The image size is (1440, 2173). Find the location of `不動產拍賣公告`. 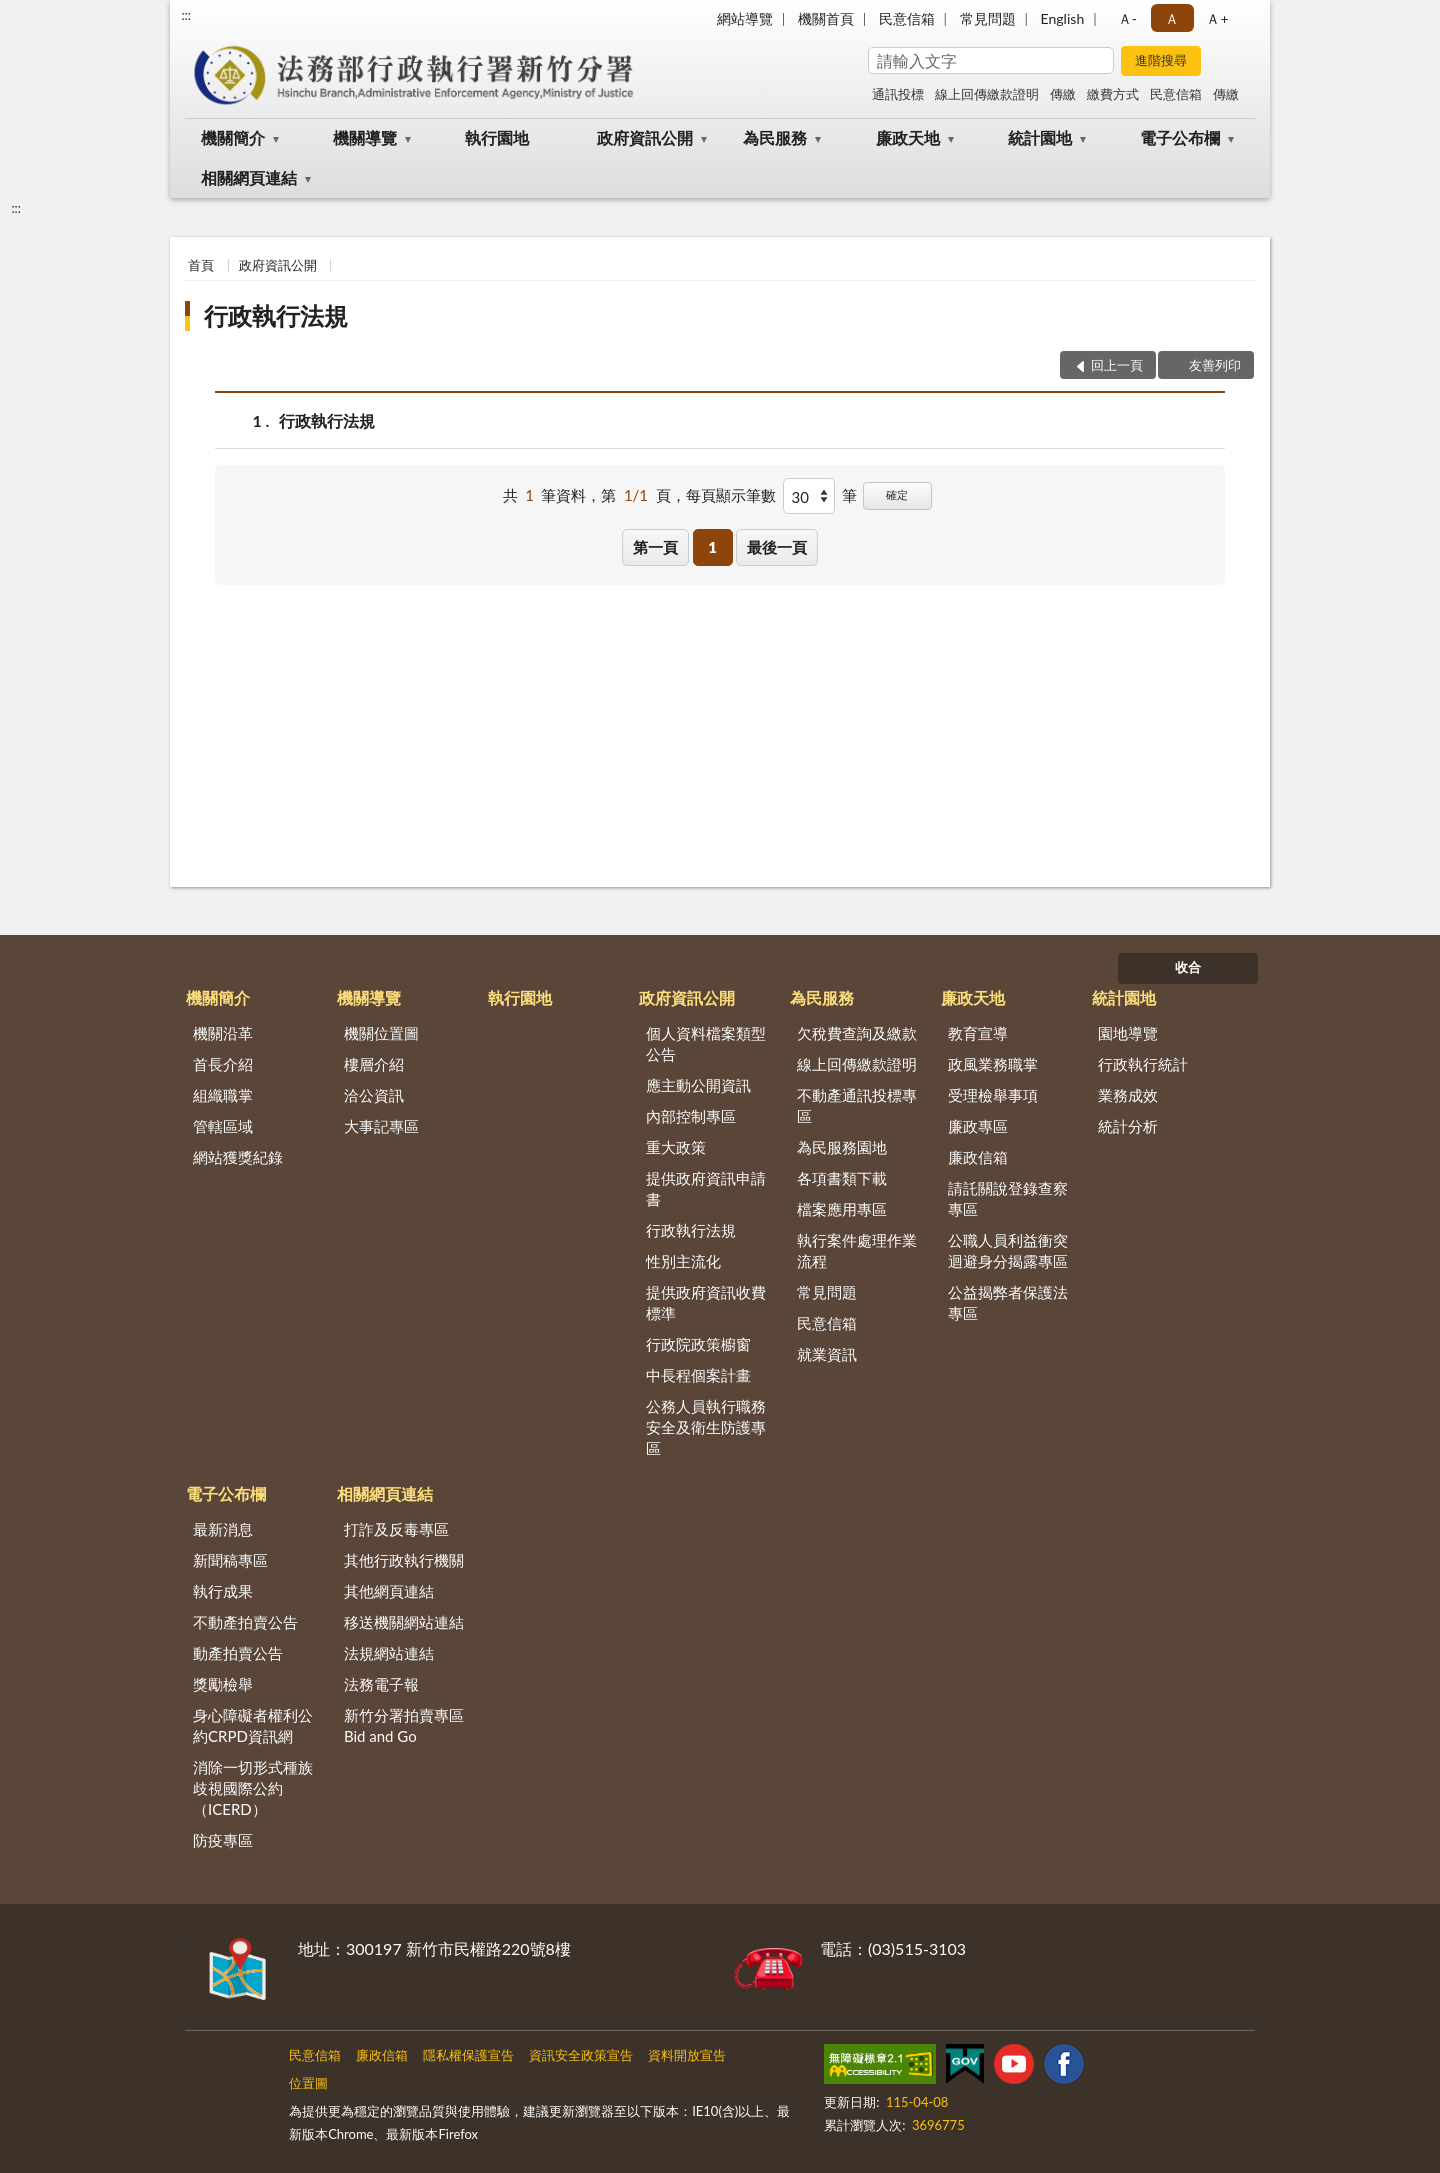

不動產拍賣公告 is located at coordinates (245, 1622).